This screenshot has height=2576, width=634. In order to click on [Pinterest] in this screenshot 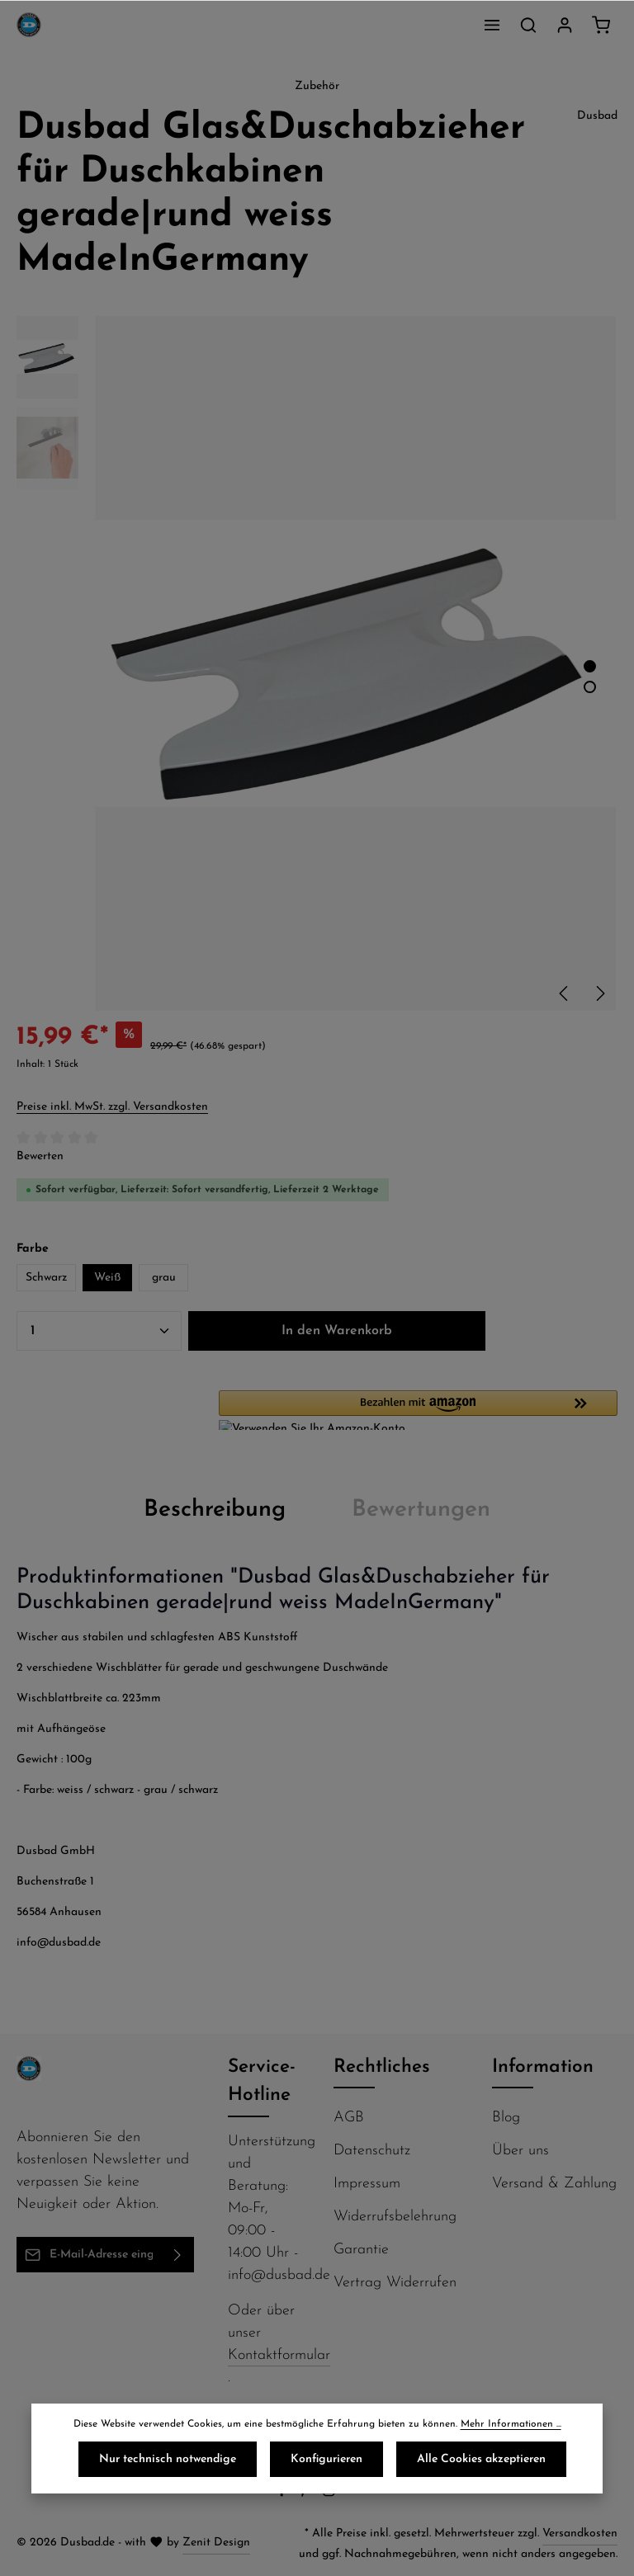, I will do `click(306, 2494)`.